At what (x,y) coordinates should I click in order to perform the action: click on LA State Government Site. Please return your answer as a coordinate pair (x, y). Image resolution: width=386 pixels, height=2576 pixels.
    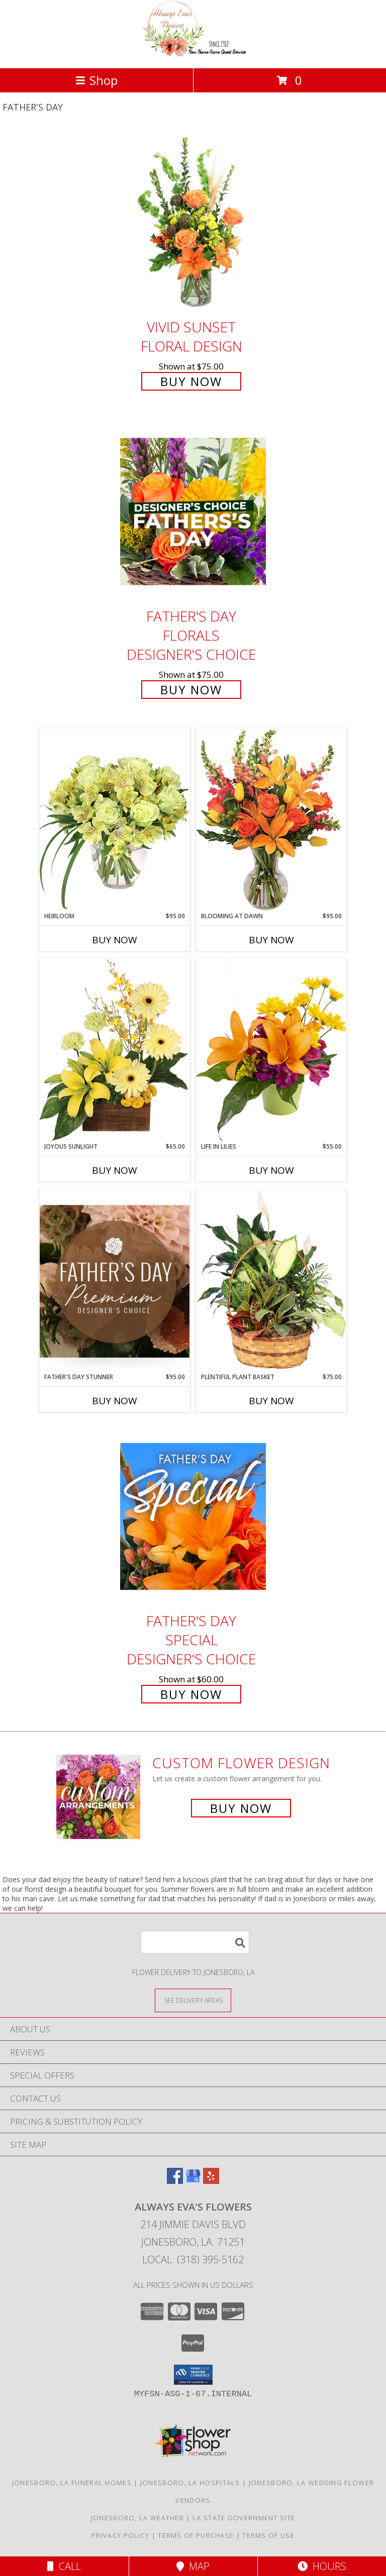
    Looking at the image, I should click on (243, 2517).